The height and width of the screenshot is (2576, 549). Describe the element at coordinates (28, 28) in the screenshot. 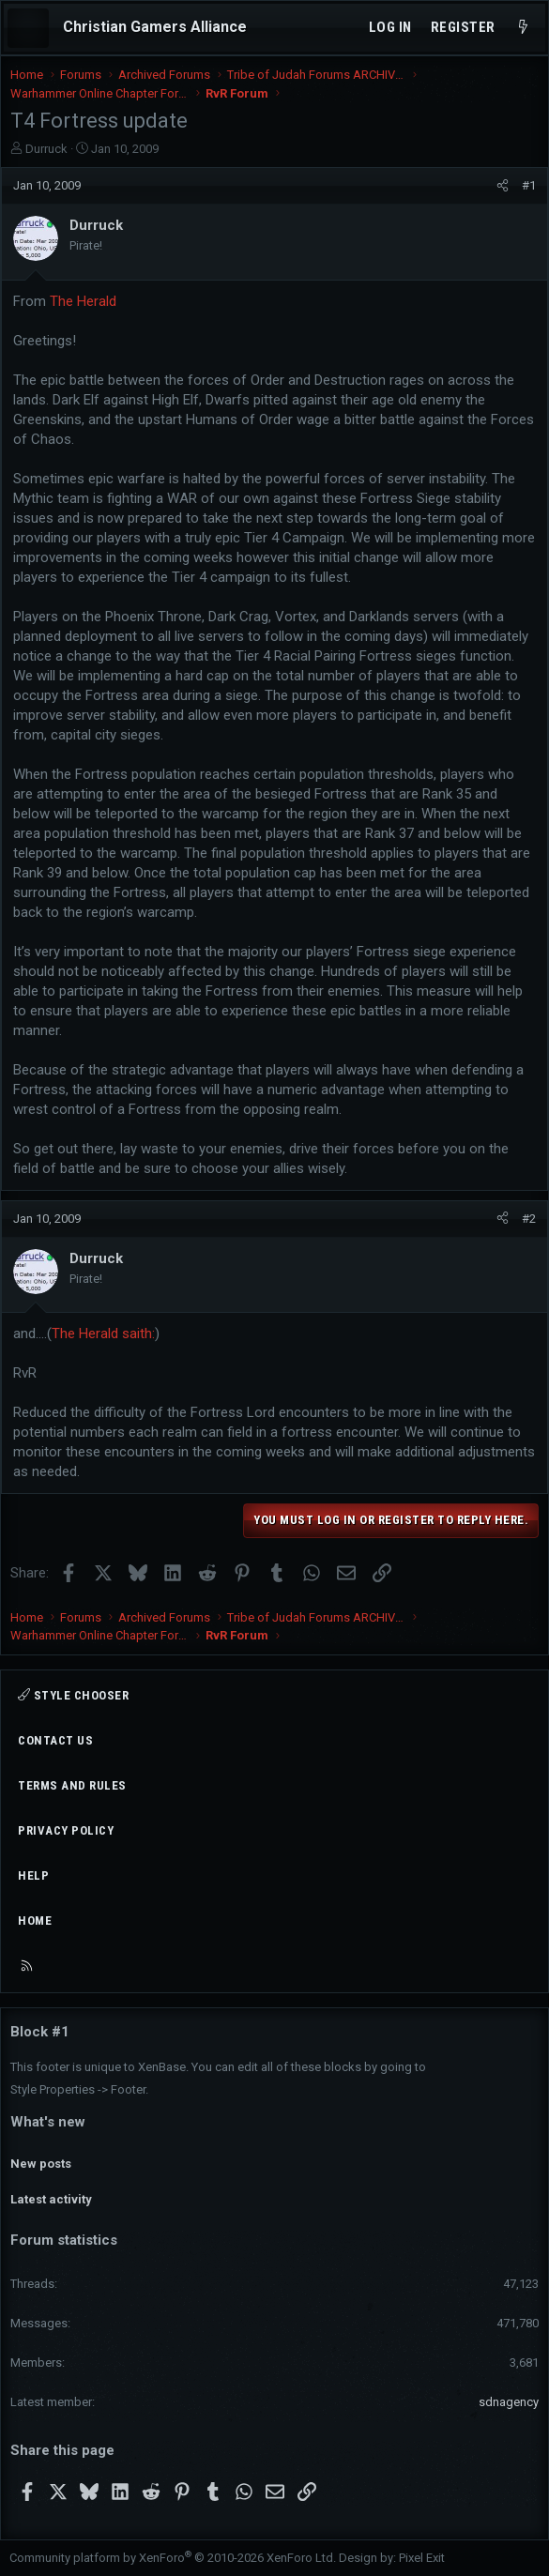

I see `[Menu]` at that location.